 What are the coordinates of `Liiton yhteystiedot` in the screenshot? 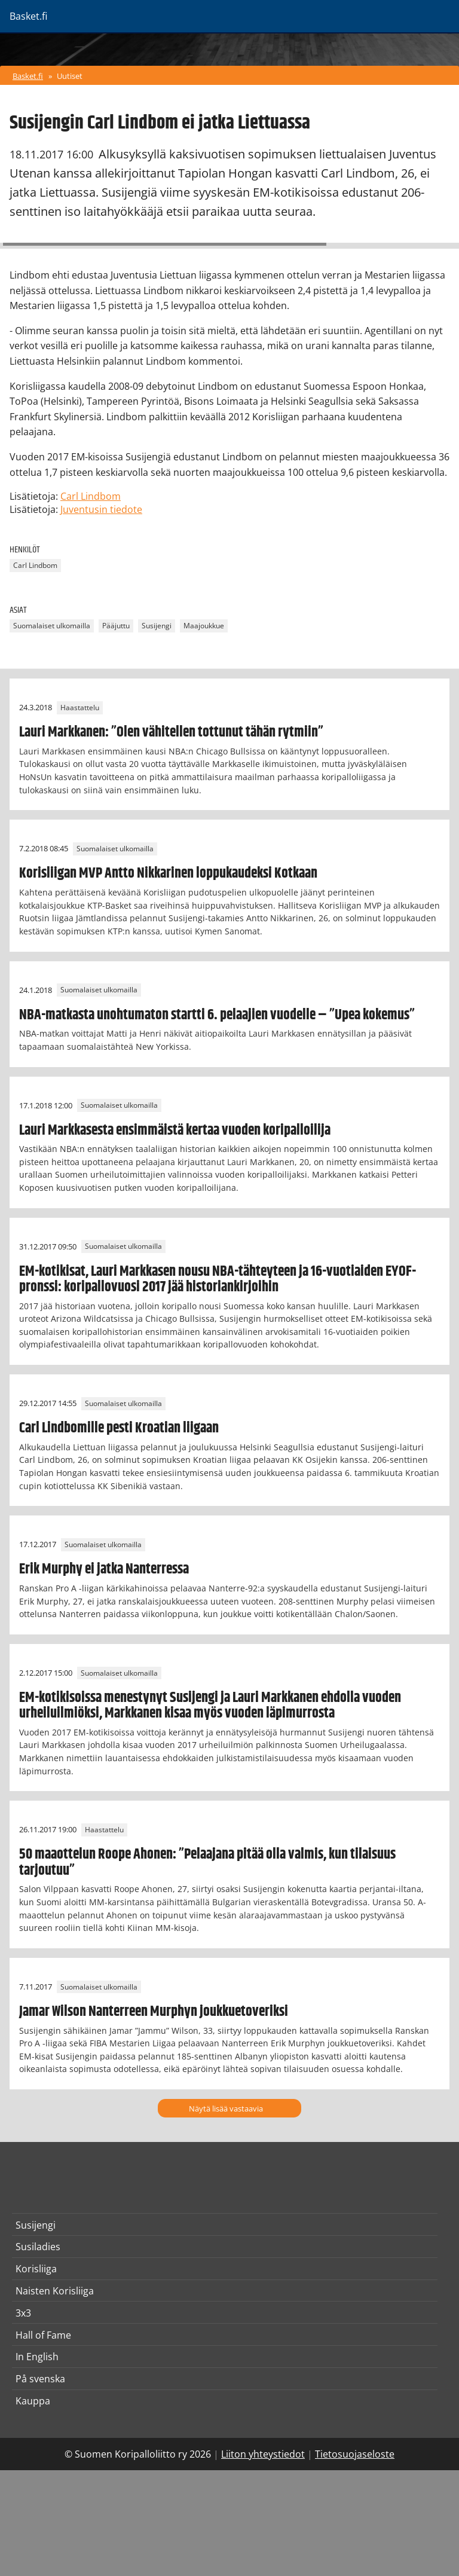 It's located at (263, 2454).